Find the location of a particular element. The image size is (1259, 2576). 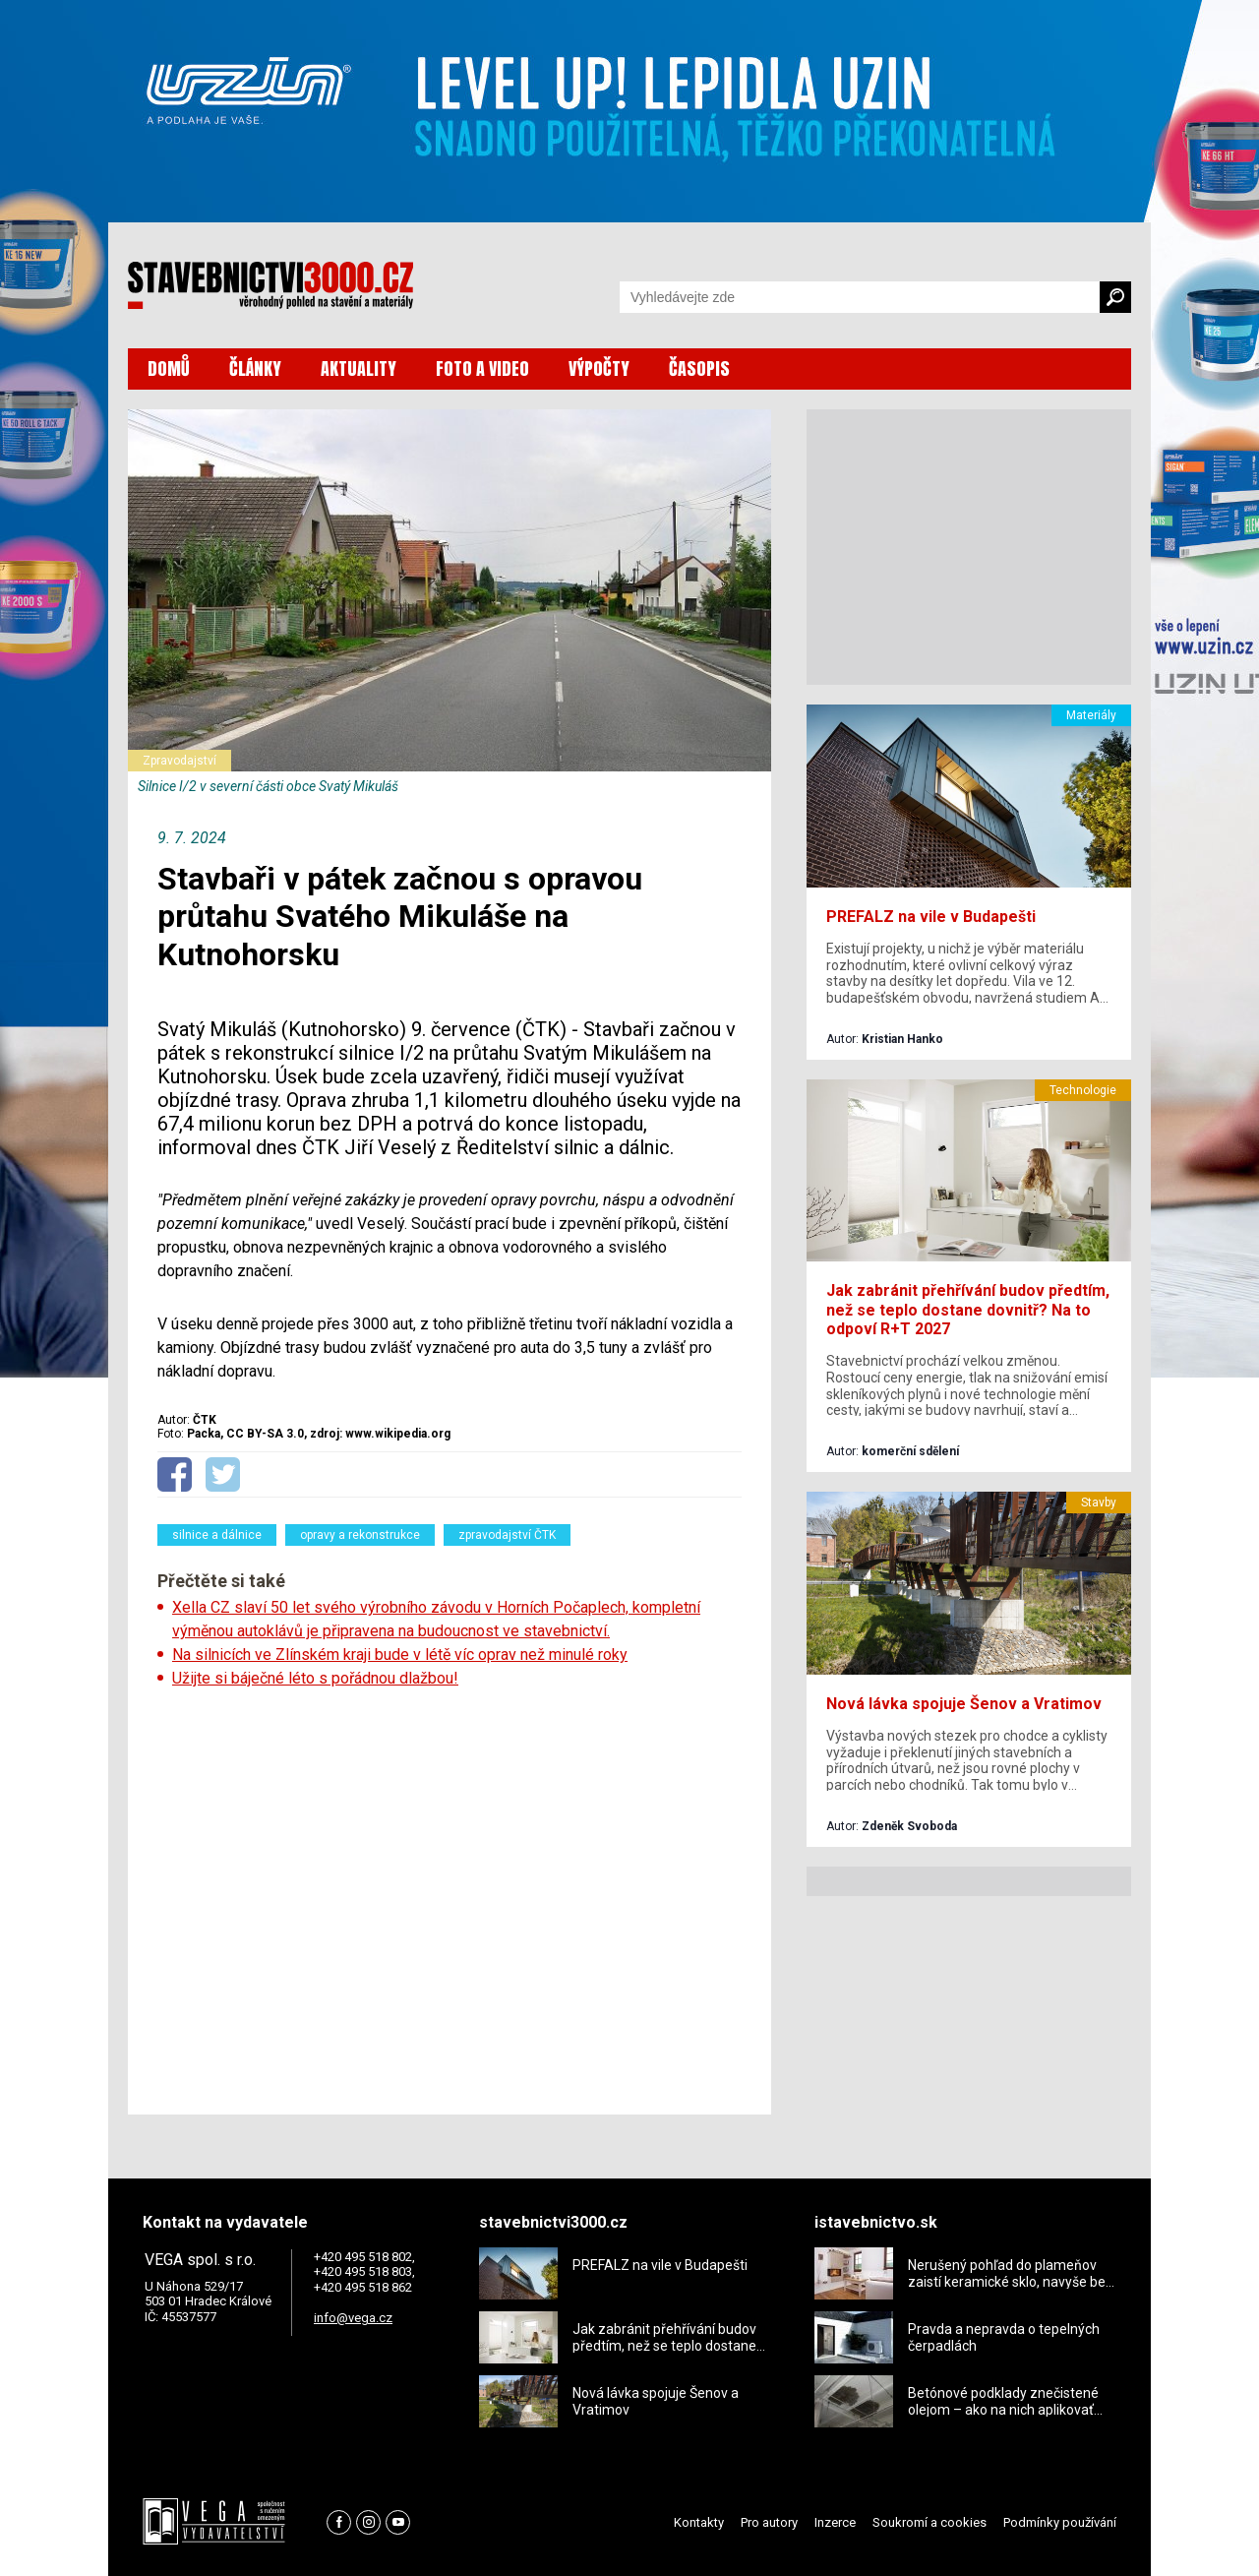

ČLÁNKY is located at coordinates (255, 368).